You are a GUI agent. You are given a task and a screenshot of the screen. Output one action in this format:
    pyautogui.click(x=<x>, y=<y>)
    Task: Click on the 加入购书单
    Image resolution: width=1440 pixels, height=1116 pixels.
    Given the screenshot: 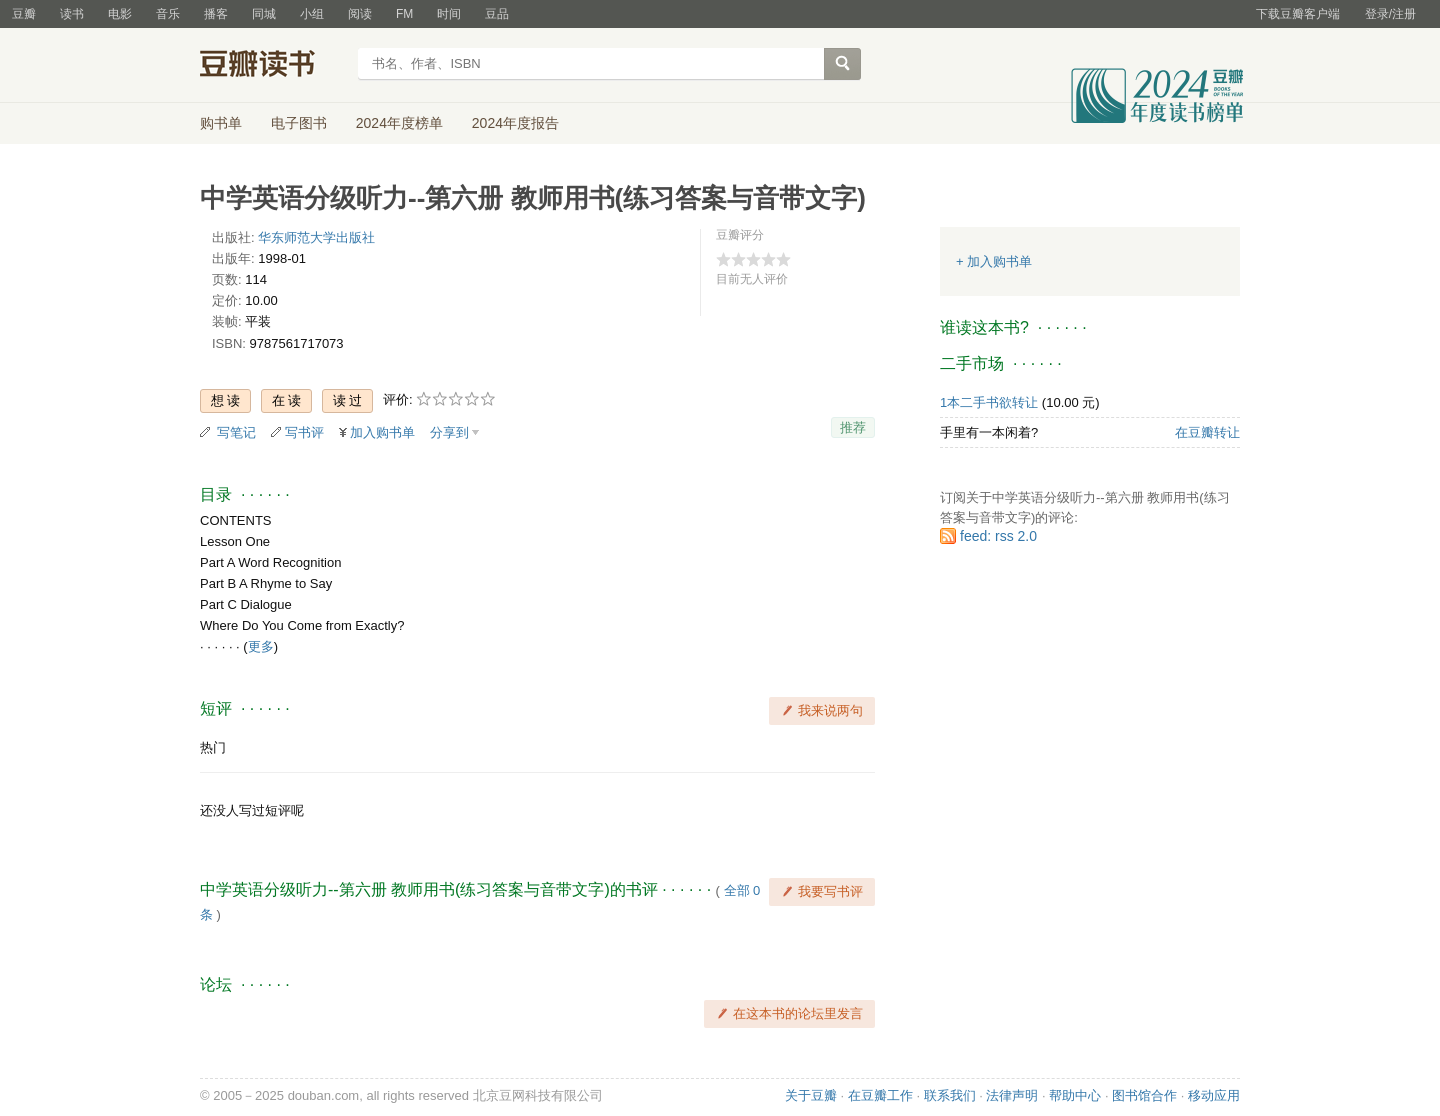 What is the action you would take?
    pyautogui.click(x=382, y=432)
    